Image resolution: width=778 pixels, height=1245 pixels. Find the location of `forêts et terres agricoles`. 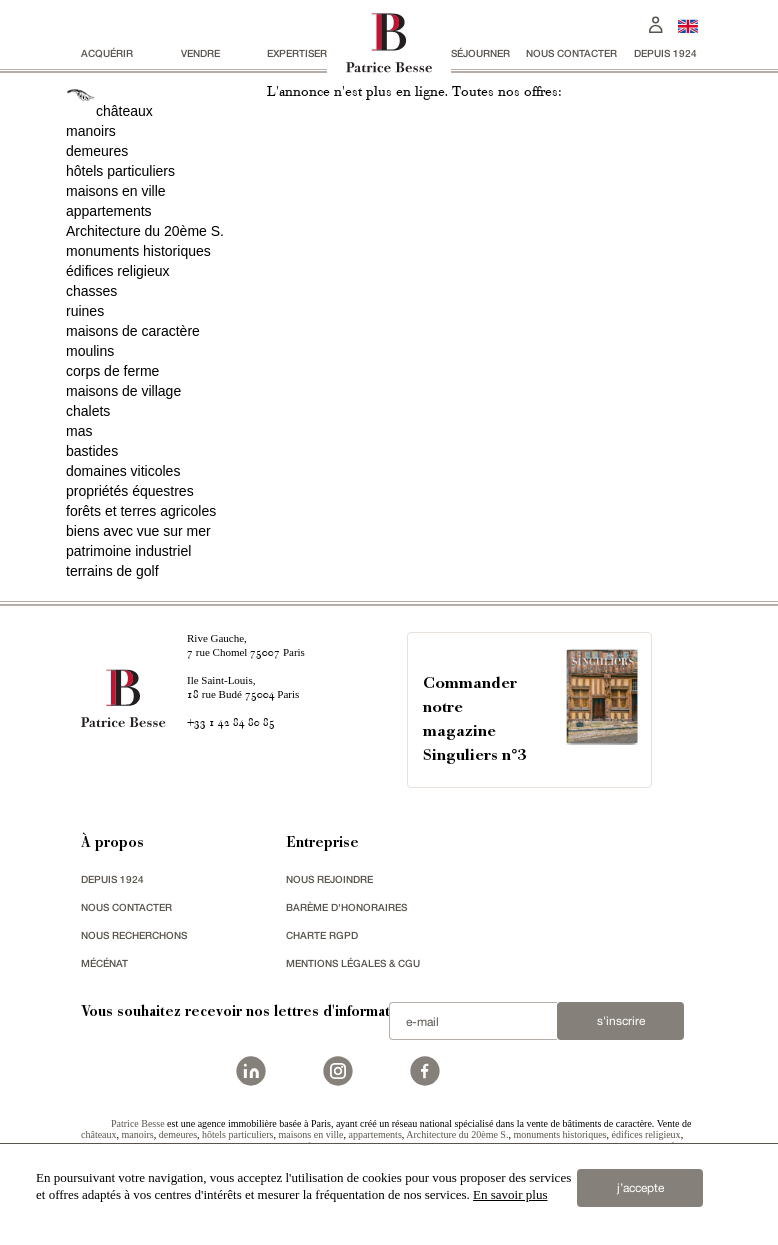

forêts et terres agricoles is located at coordinates (141, 511).